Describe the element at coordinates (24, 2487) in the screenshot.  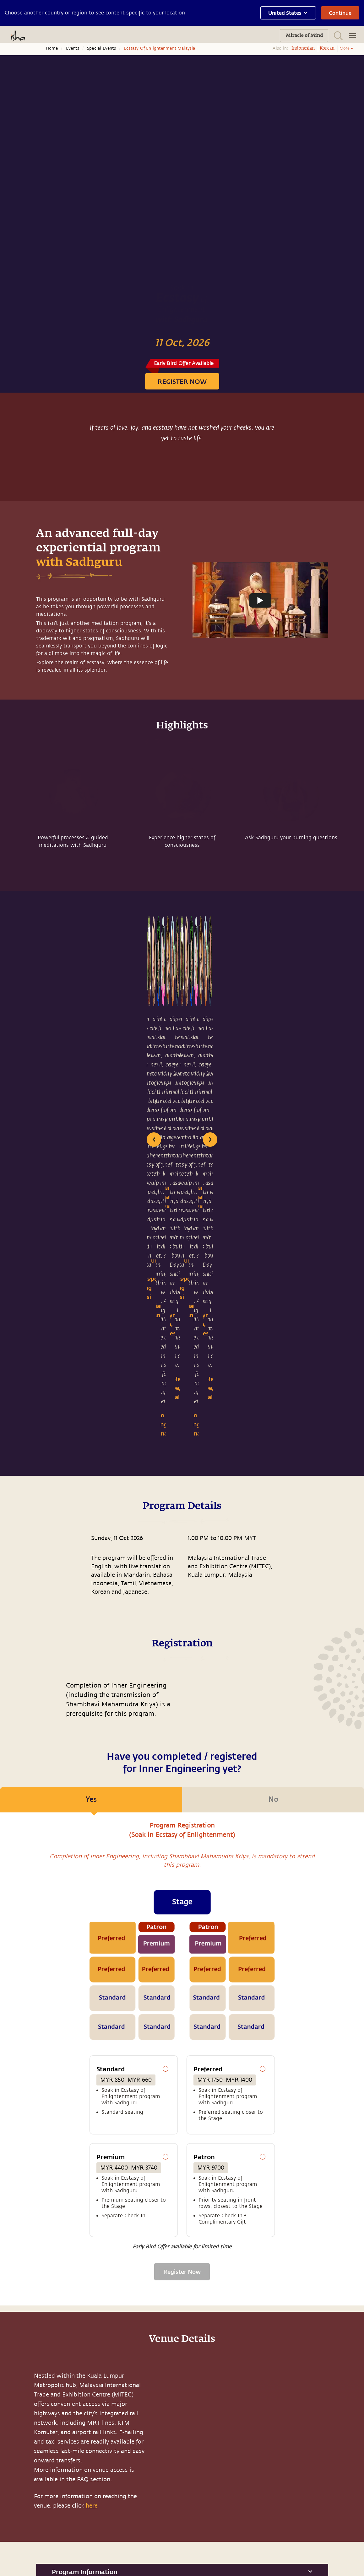
I see `Media & Press Releases` at that location.